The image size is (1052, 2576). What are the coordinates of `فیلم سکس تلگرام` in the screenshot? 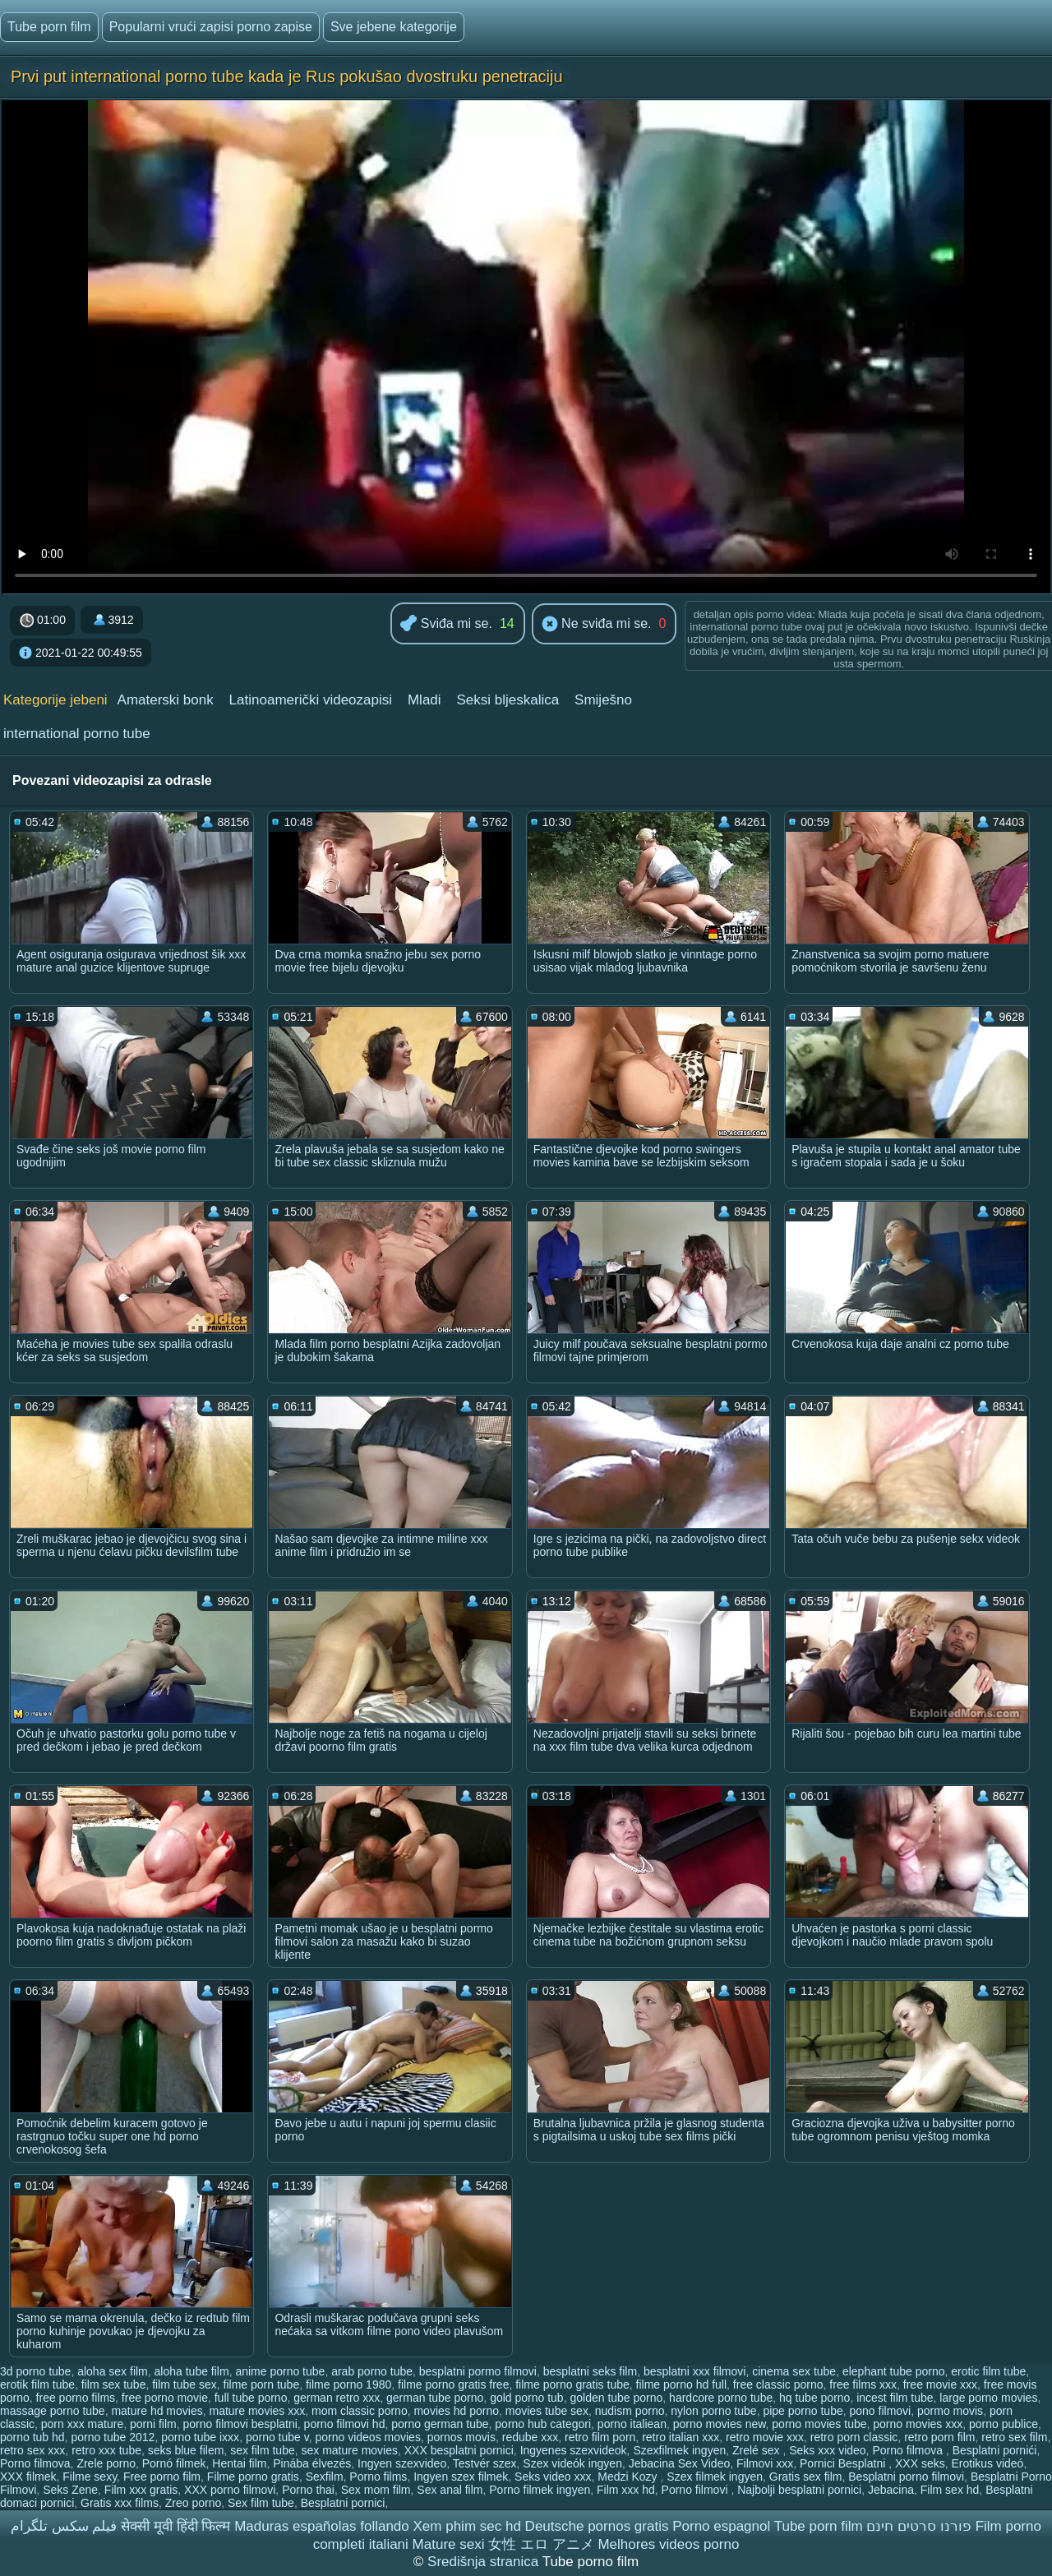 It's located at (64, 2526).